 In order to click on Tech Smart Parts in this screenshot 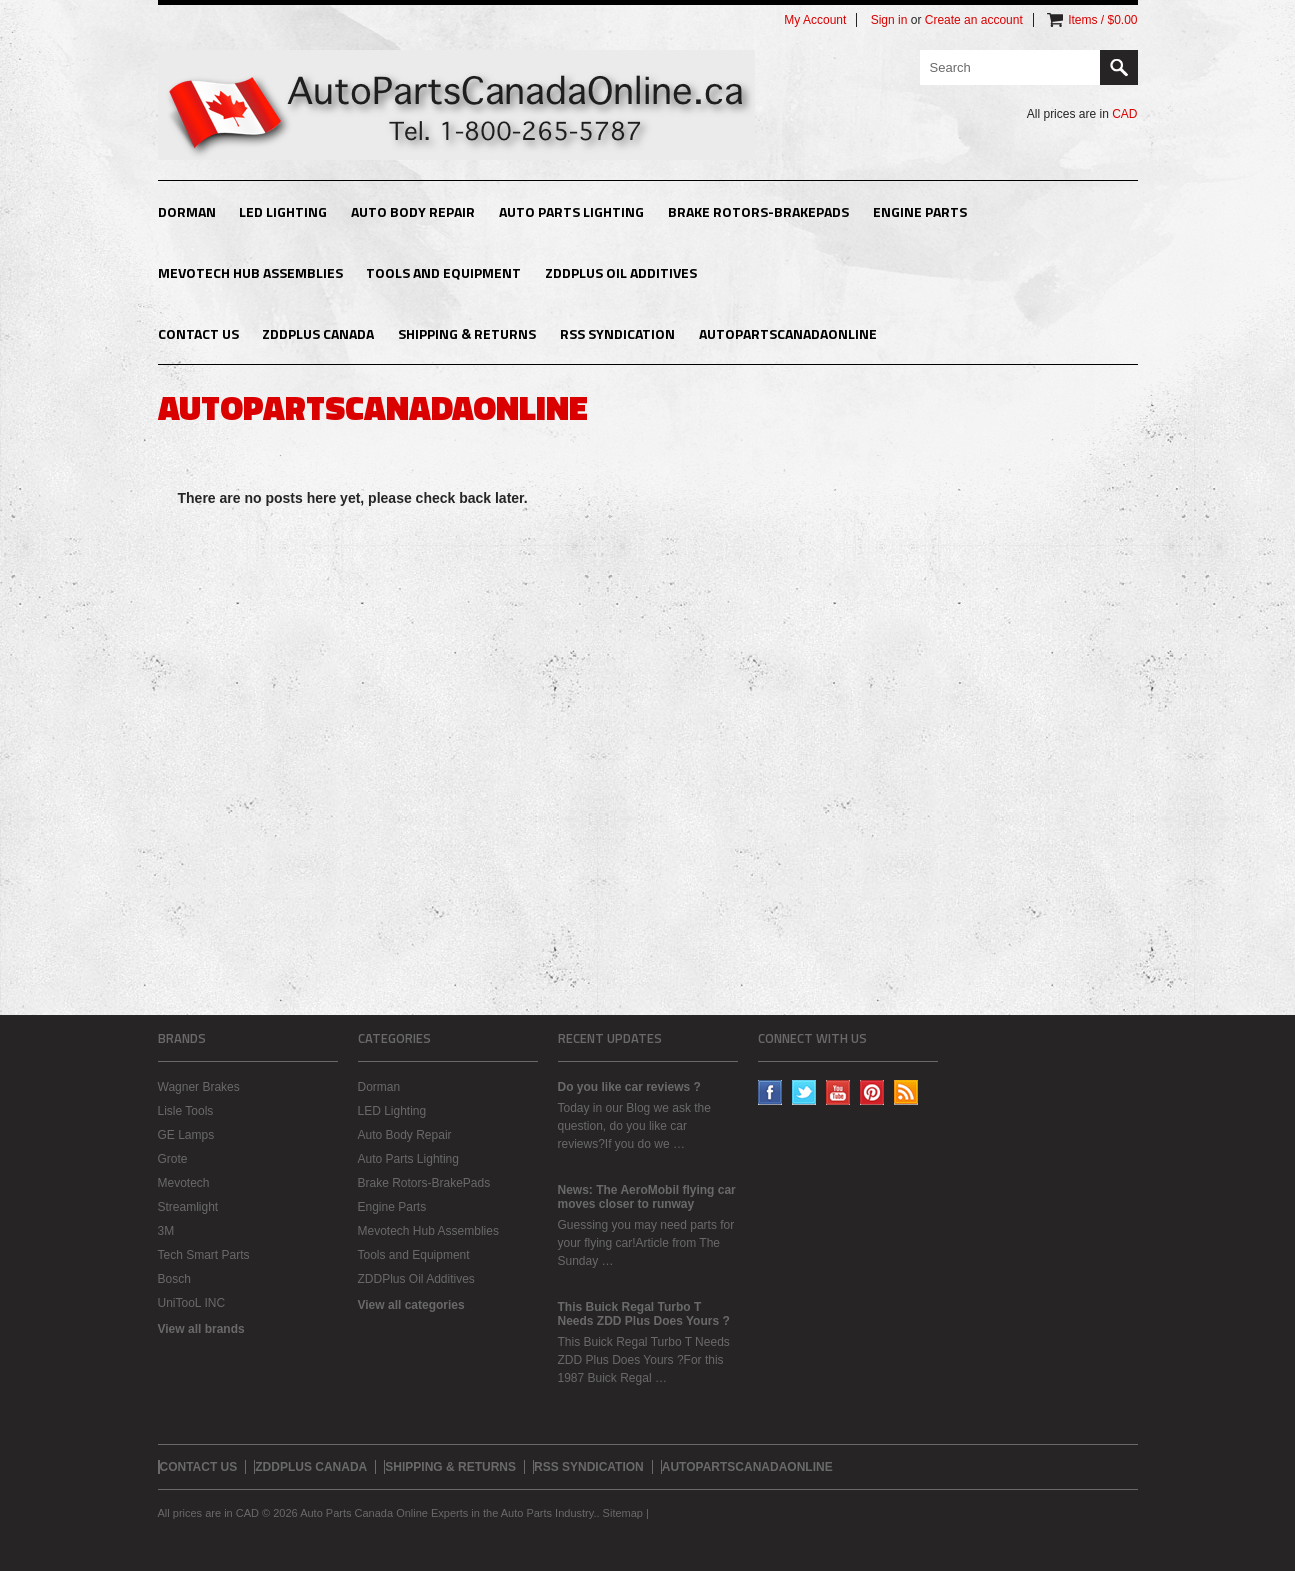, I will do `click(204, 1255)`.